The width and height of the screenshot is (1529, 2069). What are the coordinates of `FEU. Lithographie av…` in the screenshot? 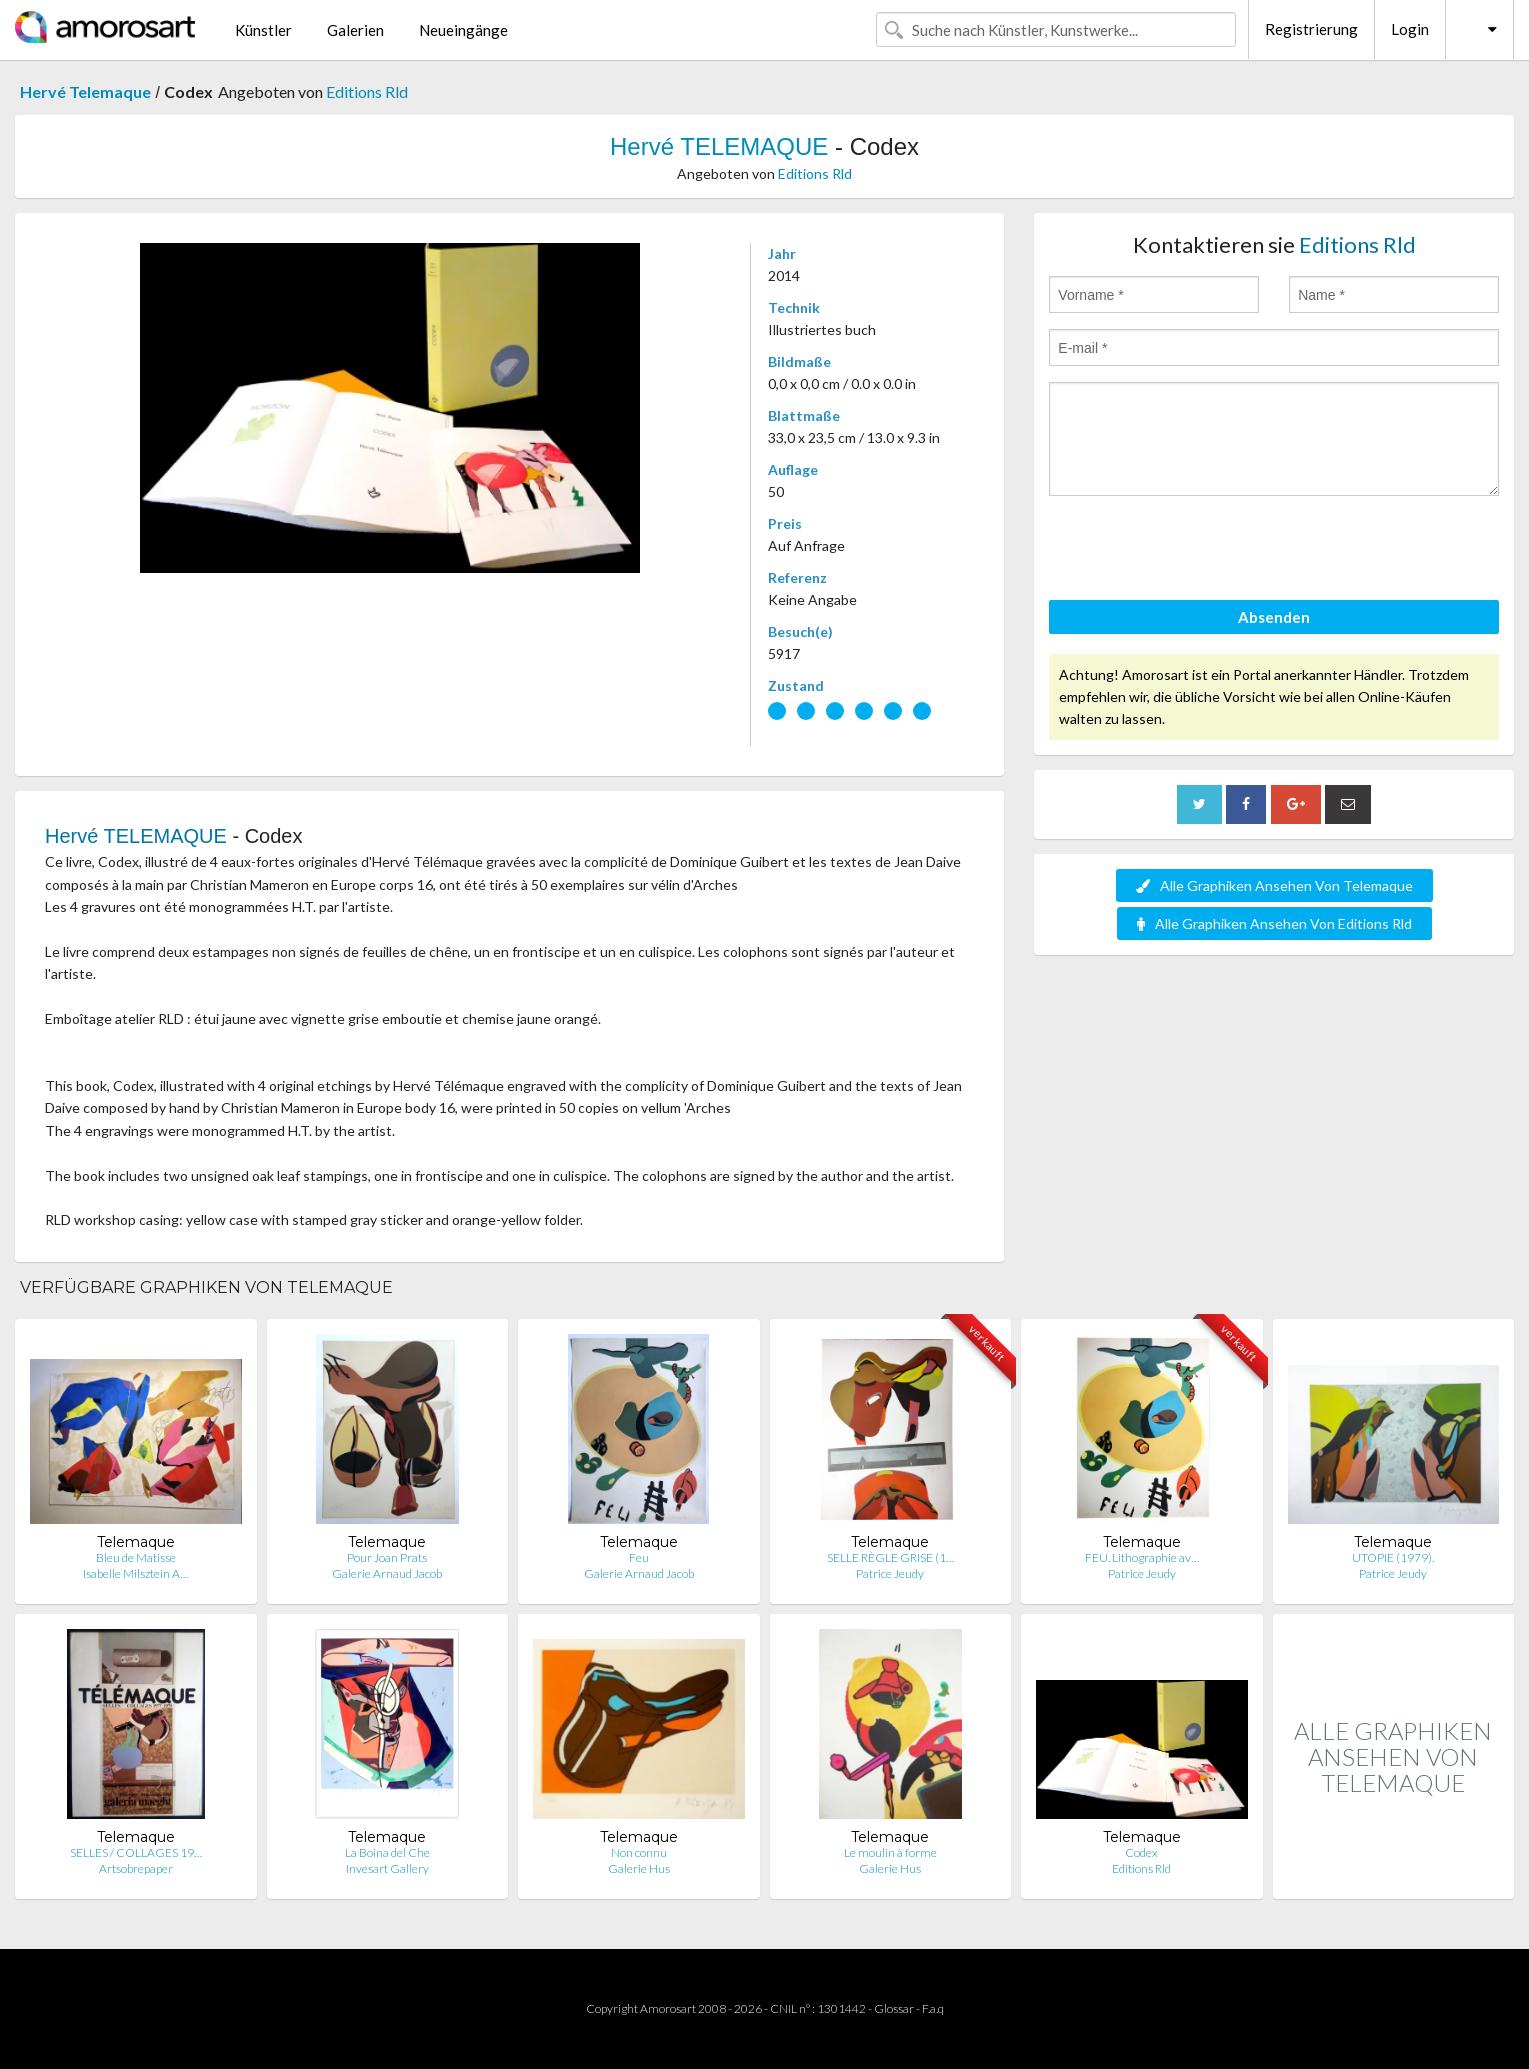 It's located at (1142, 1557).